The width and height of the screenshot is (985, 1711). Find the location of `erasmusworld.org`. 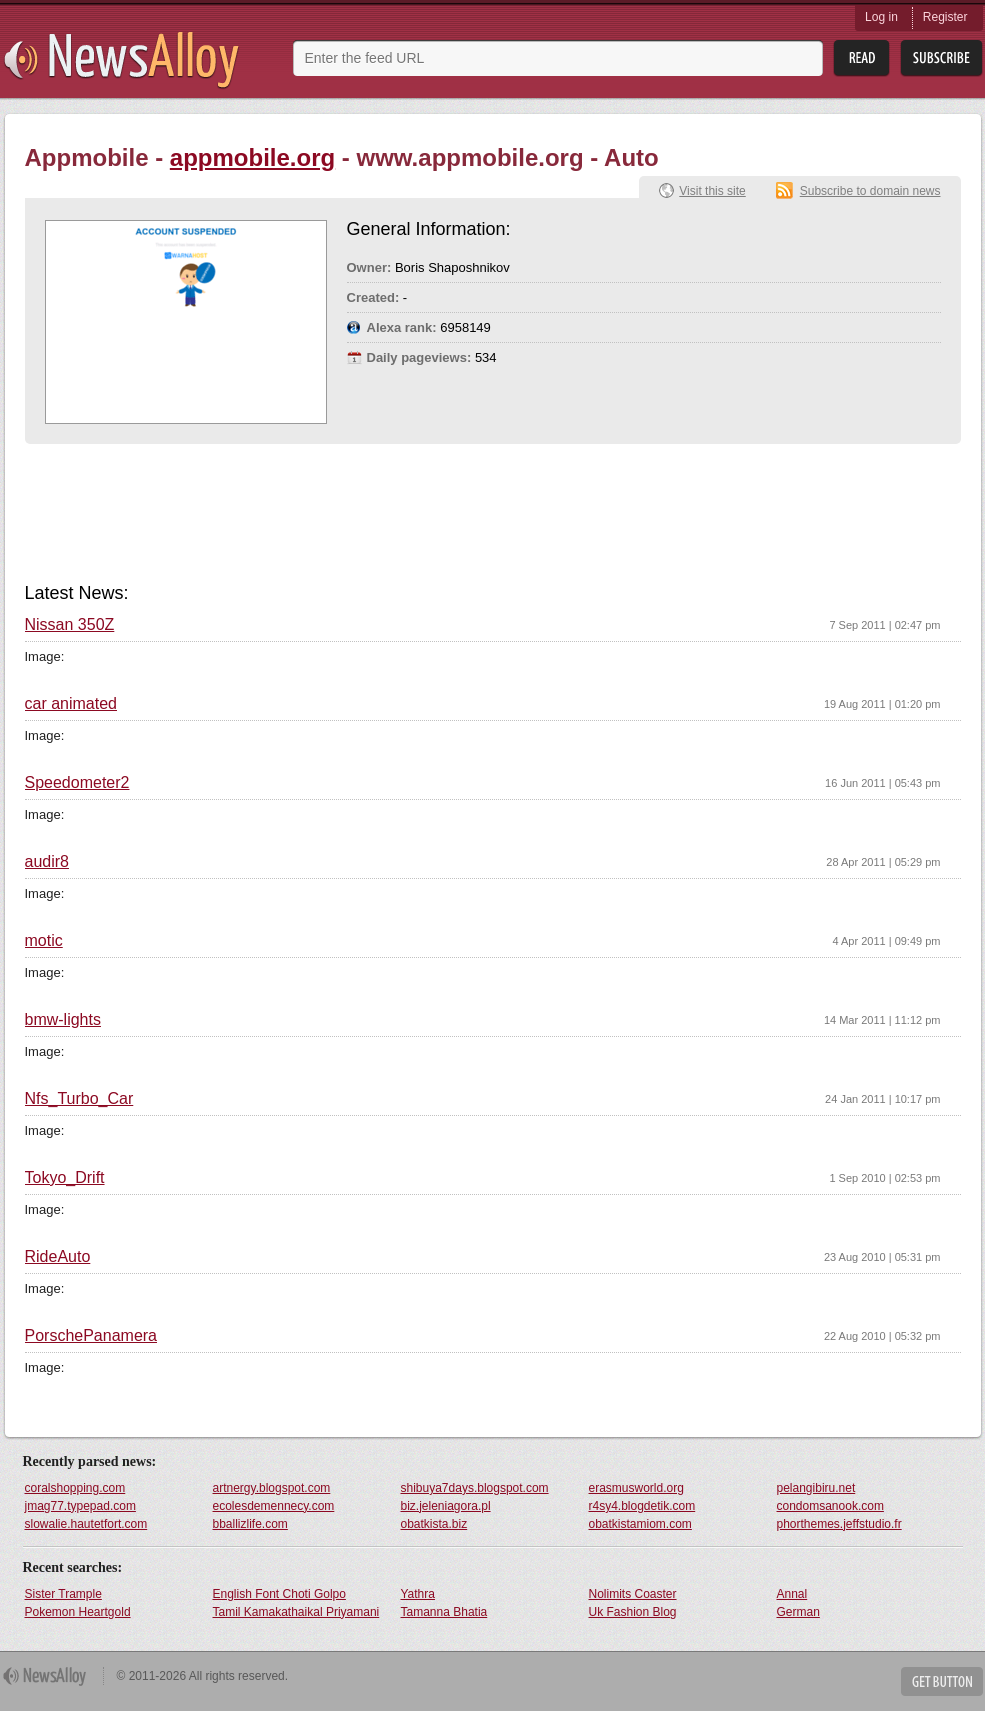

erasmusworld.org is located at coordinates (636, 1488).